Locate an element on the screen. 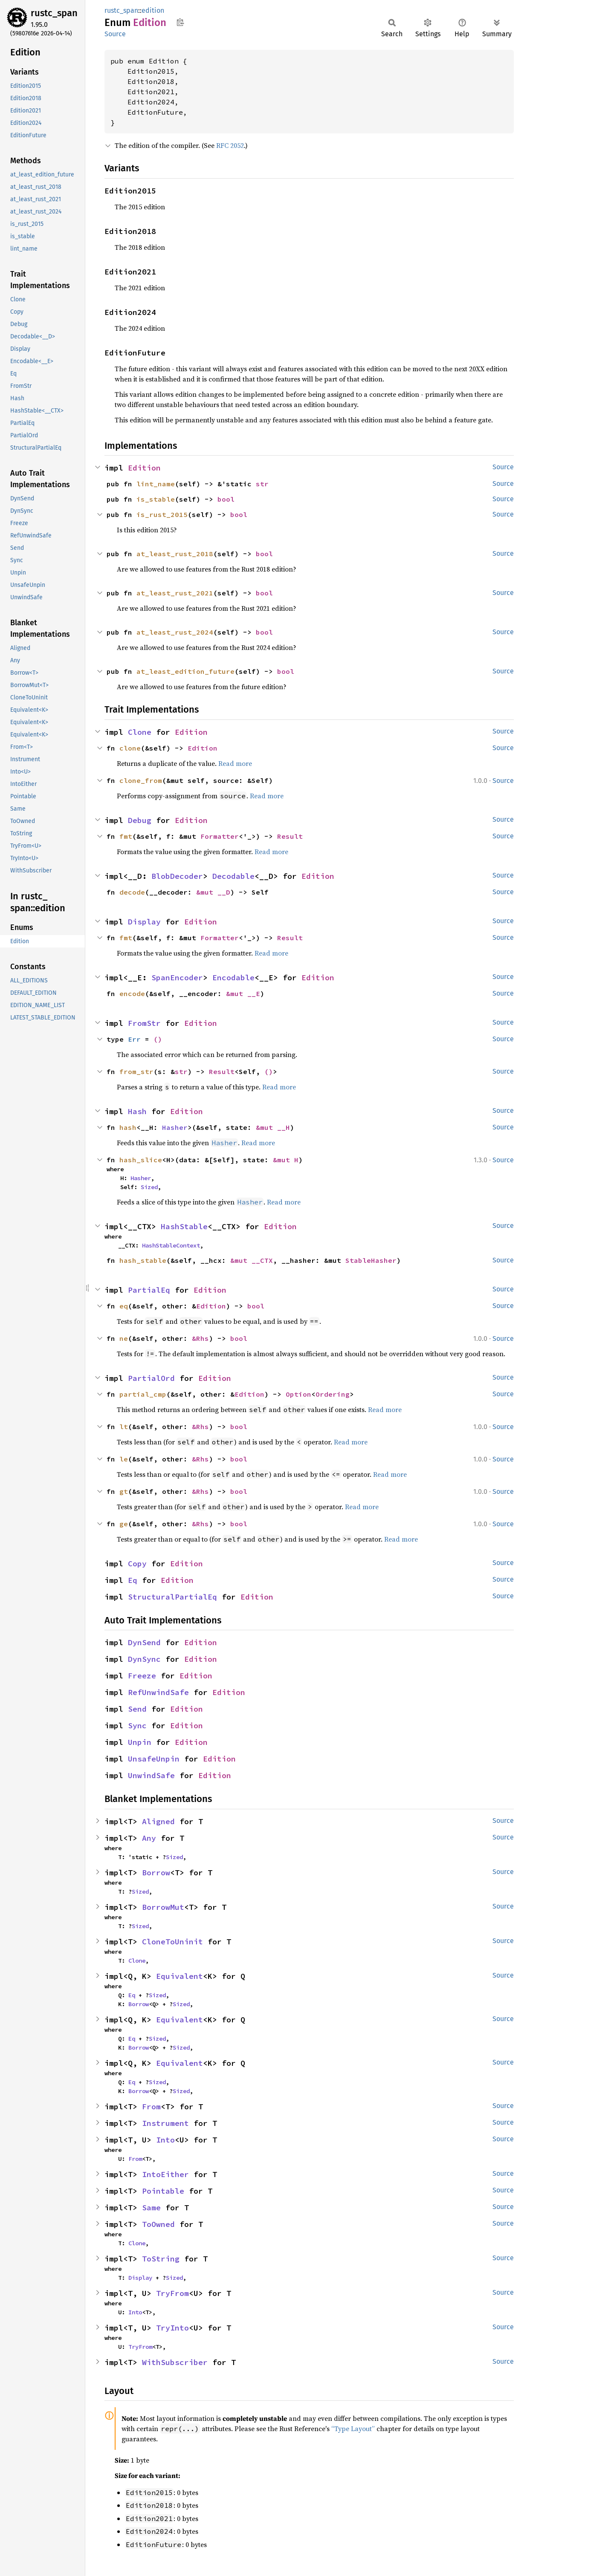 The width and height of the screenshot is (614, 2576). StructuralPartialEq is located at coordinates (172, 1597).